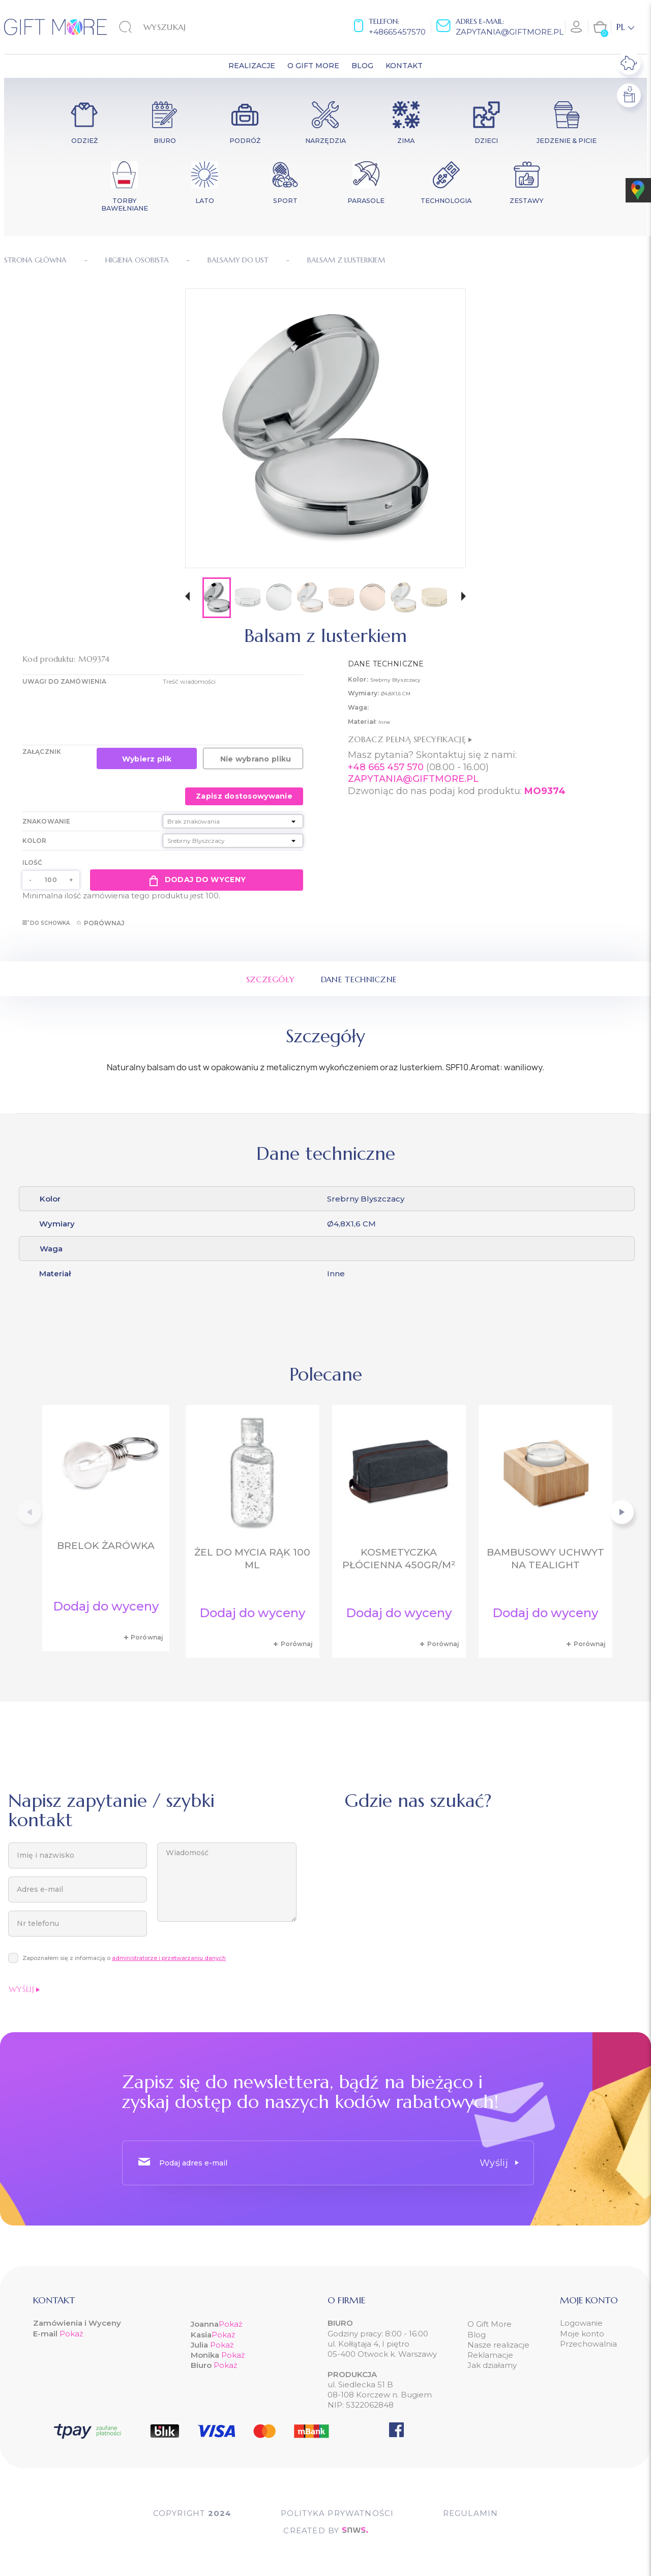 The height and width of the screenshot is (2576, 651). I want to click on Blog, so click(476, 2334).